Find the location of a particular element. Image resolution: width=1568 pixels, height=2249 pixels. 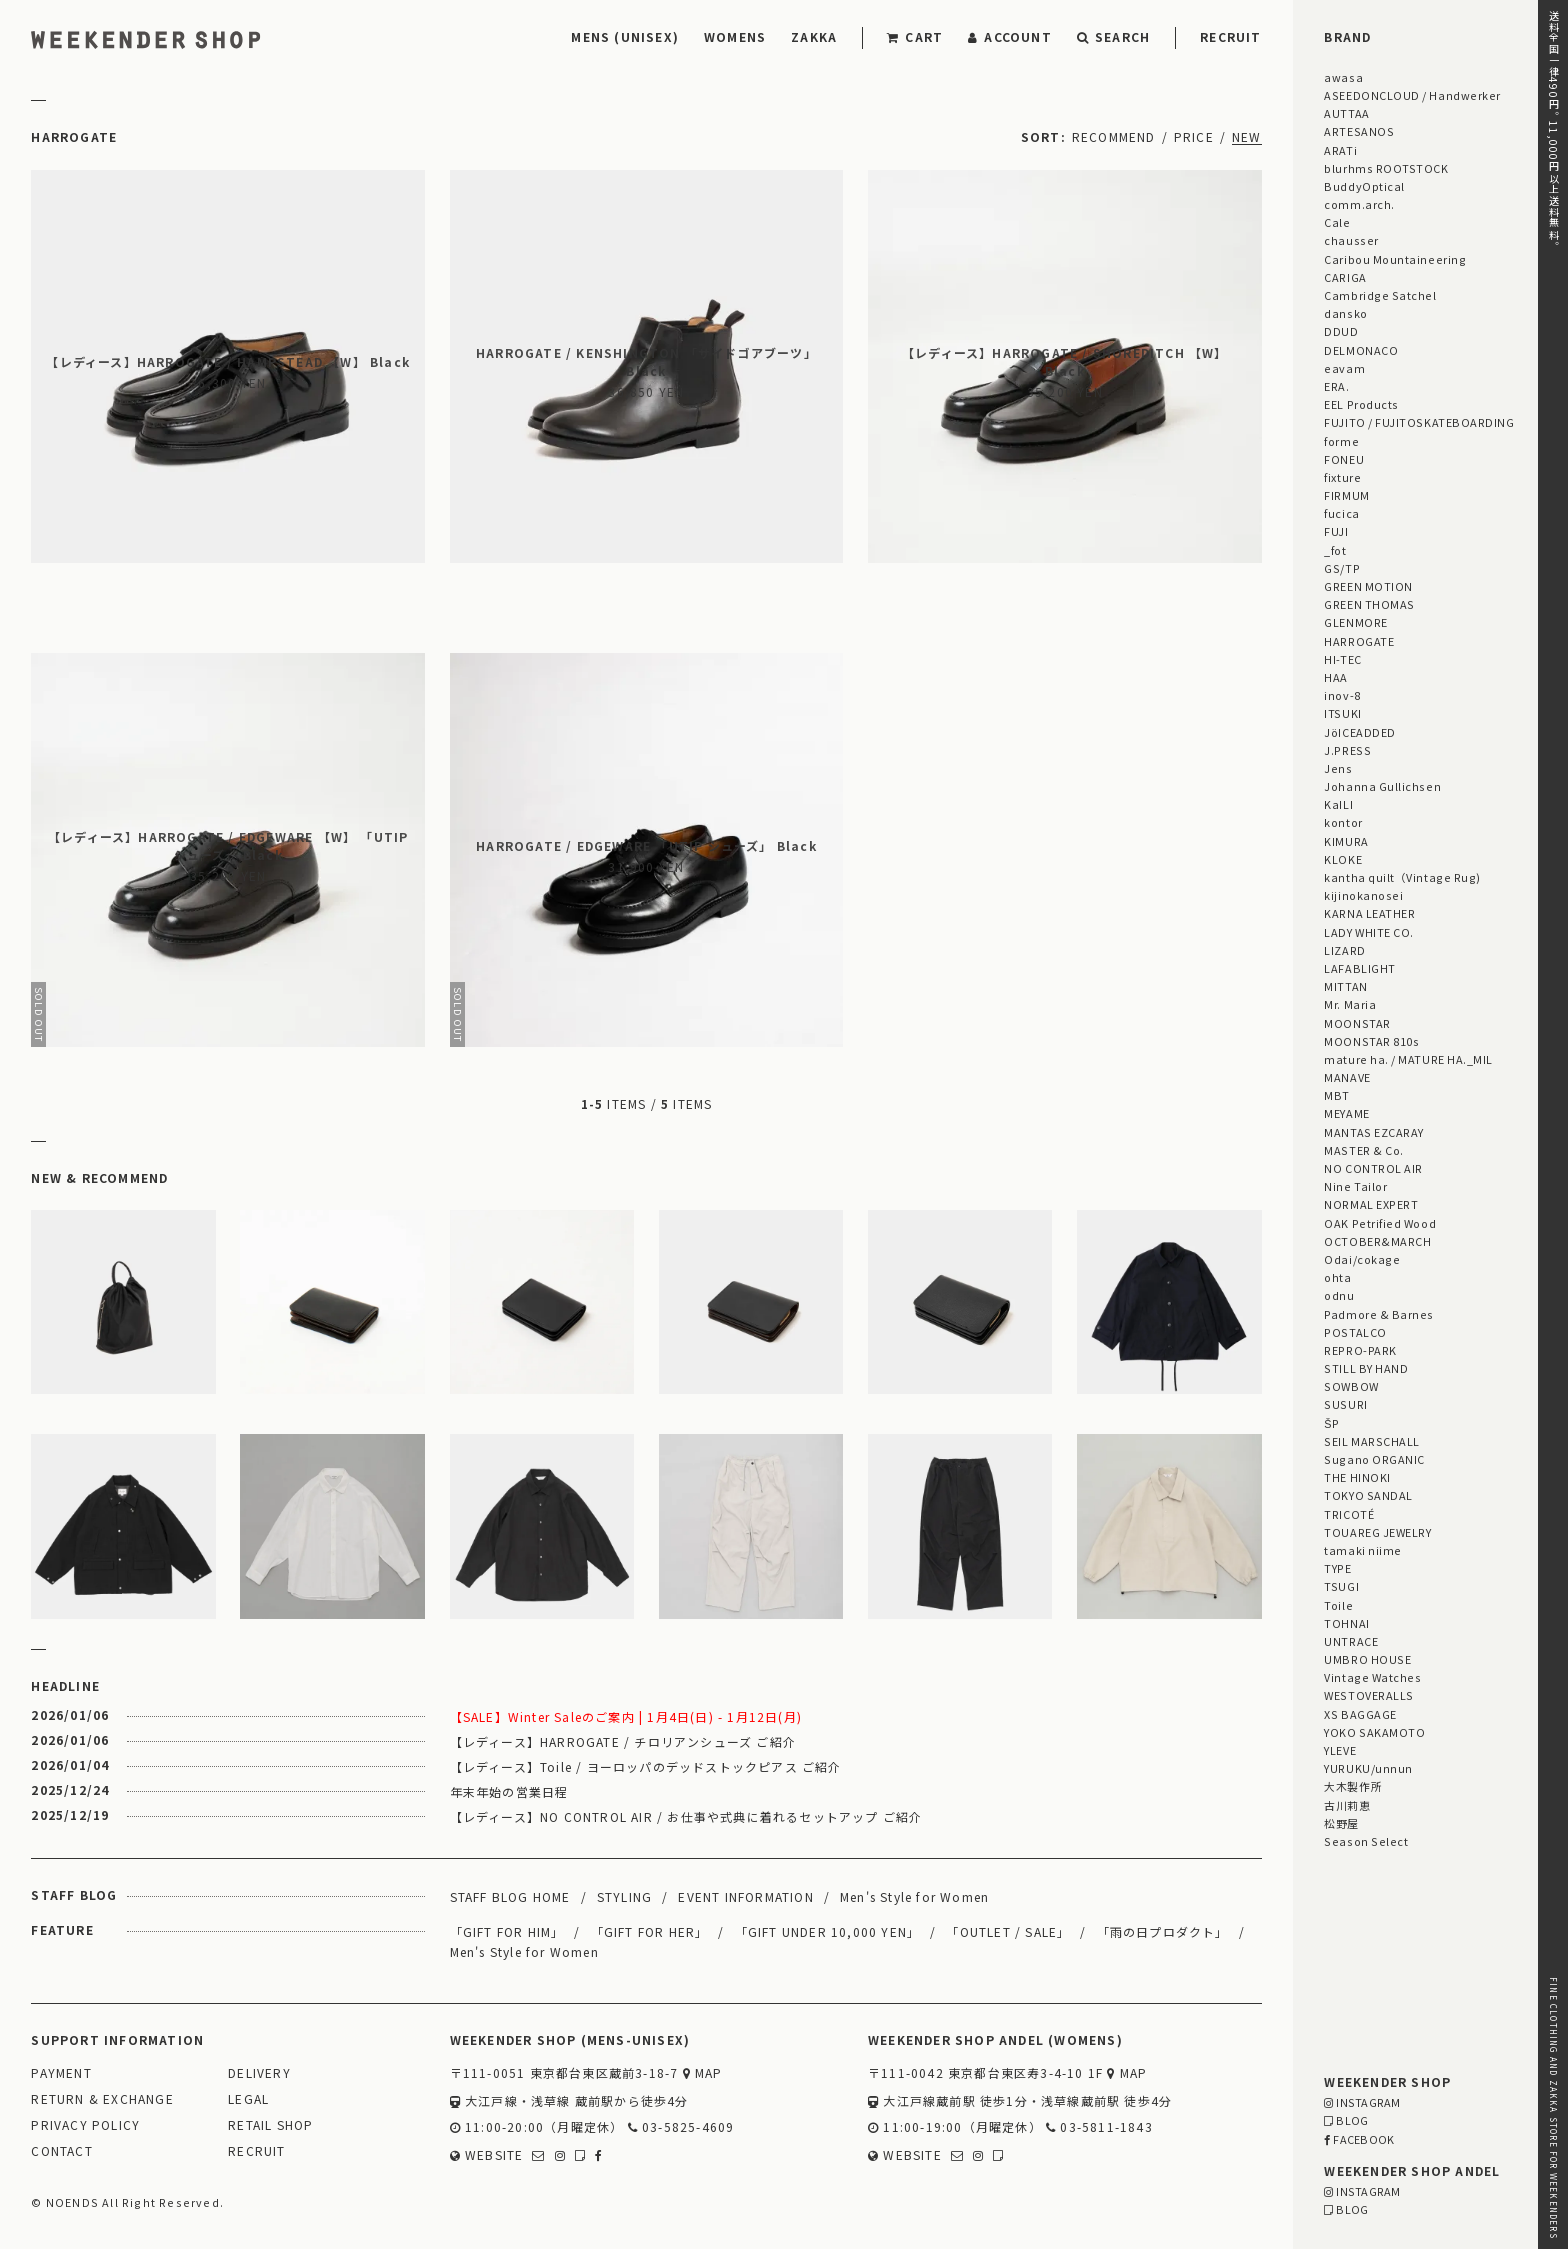

GS/TP is located at coordinates (1342, 568).